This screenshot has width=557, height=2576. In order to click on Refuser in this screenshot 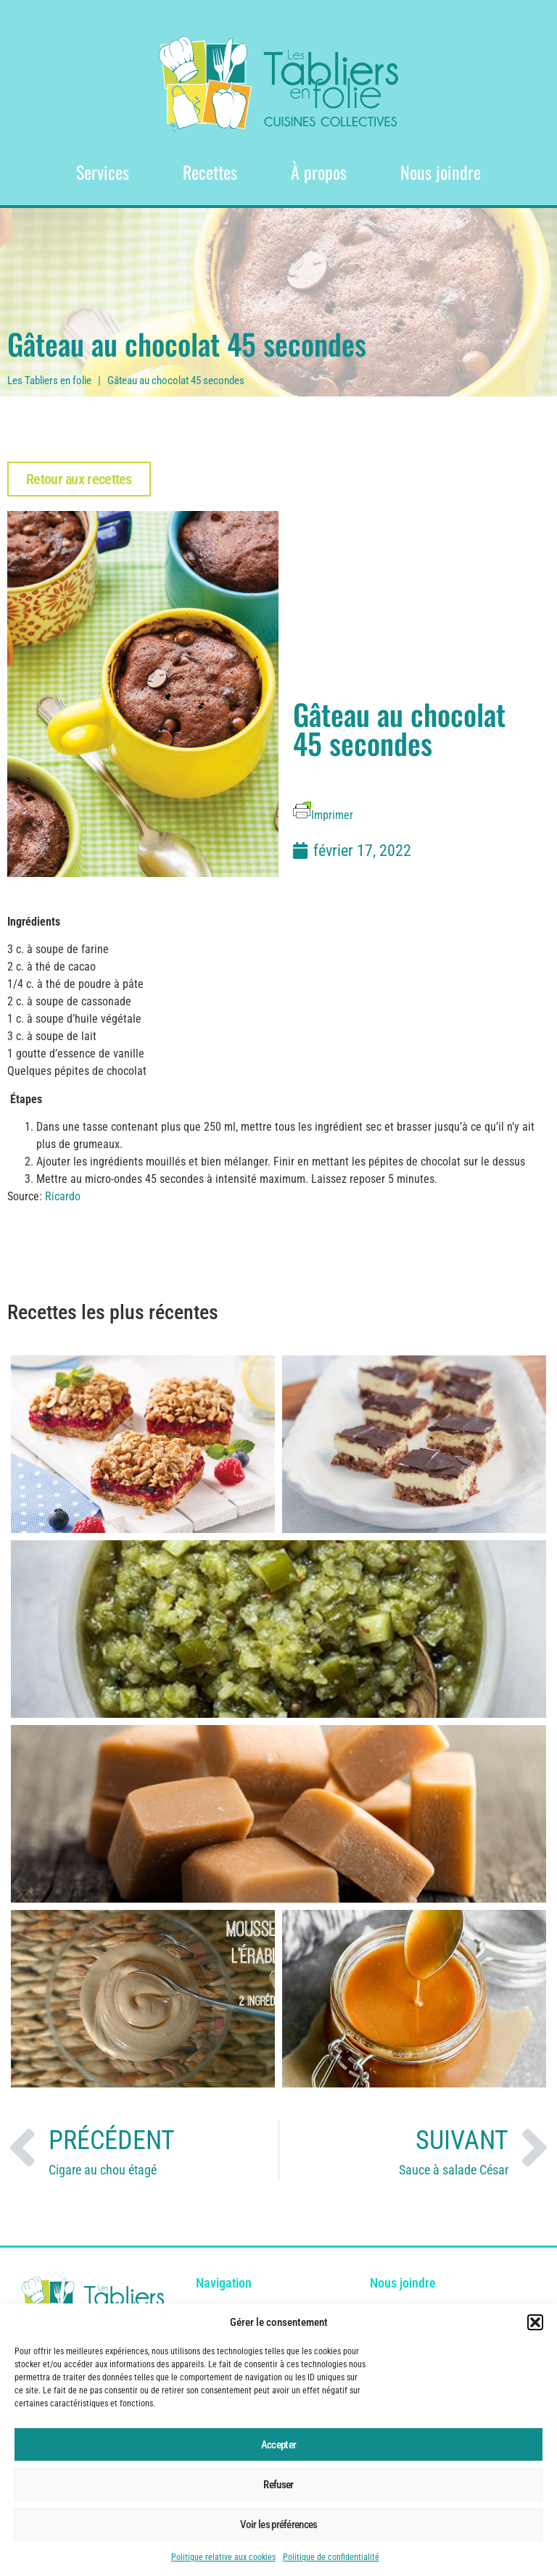, I will do `click(278, 2484)`.